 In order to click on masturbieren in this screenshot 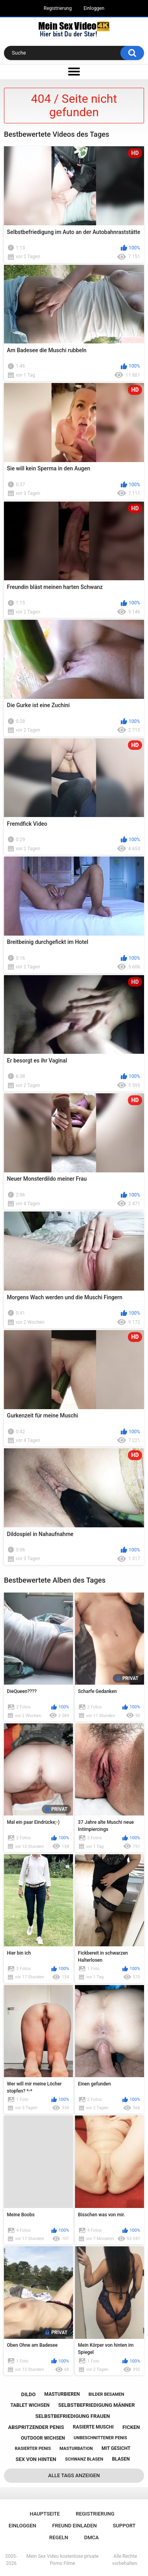, I will do `click(62, 2394)`.